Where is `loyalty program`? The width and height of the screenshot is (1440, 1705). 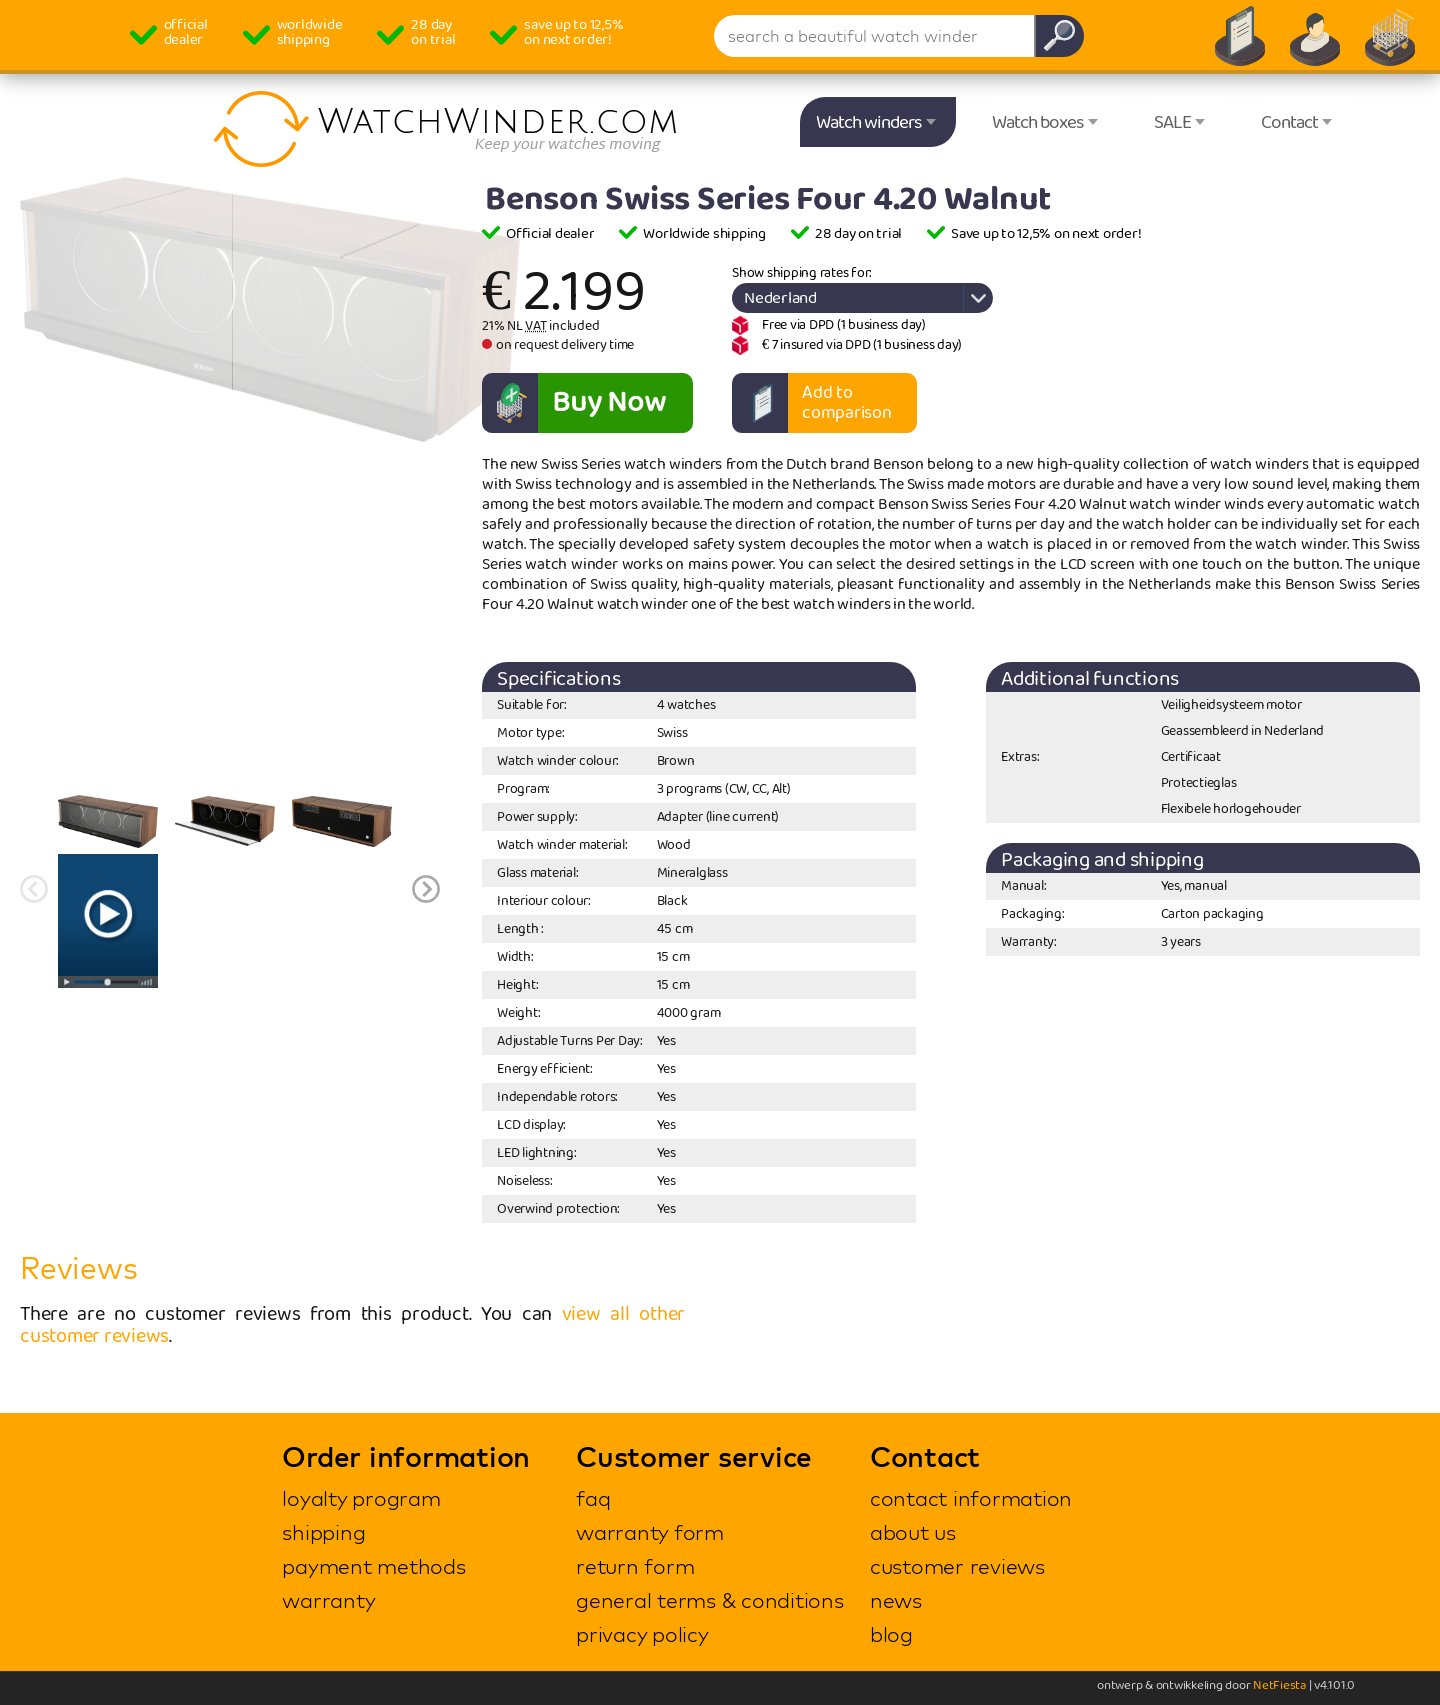
loyalty program is located at coordinates (361, 1498).